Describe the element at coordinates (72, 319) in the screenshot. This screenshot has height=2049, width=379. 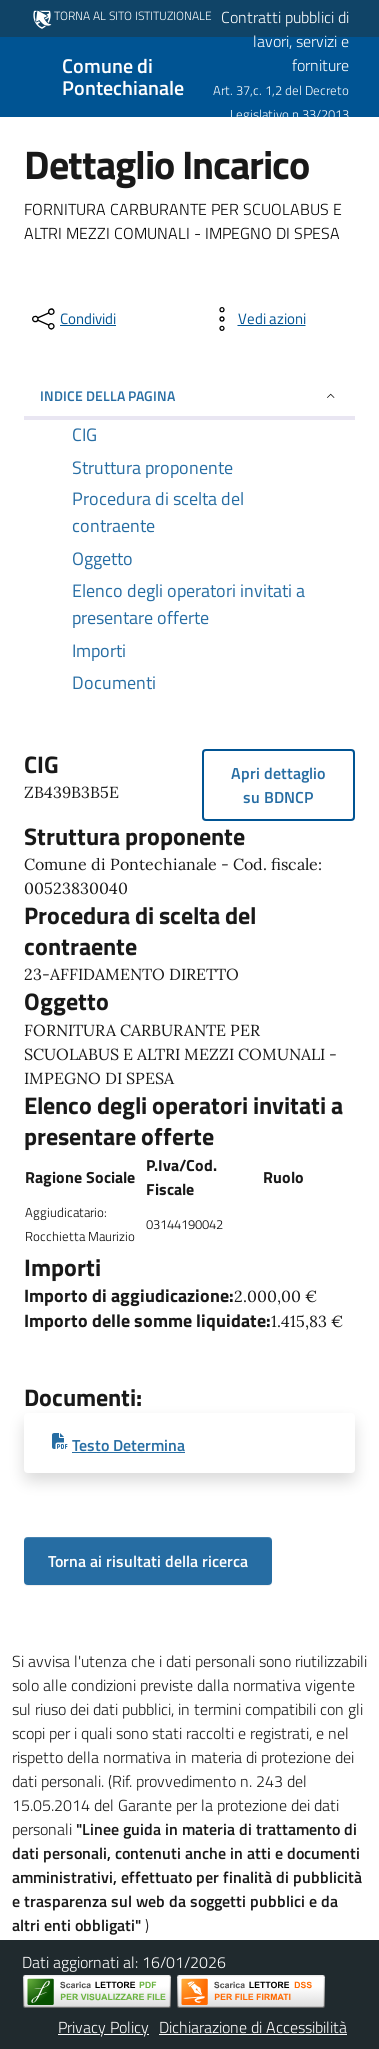
I see `[condividi sui social]` at that location.